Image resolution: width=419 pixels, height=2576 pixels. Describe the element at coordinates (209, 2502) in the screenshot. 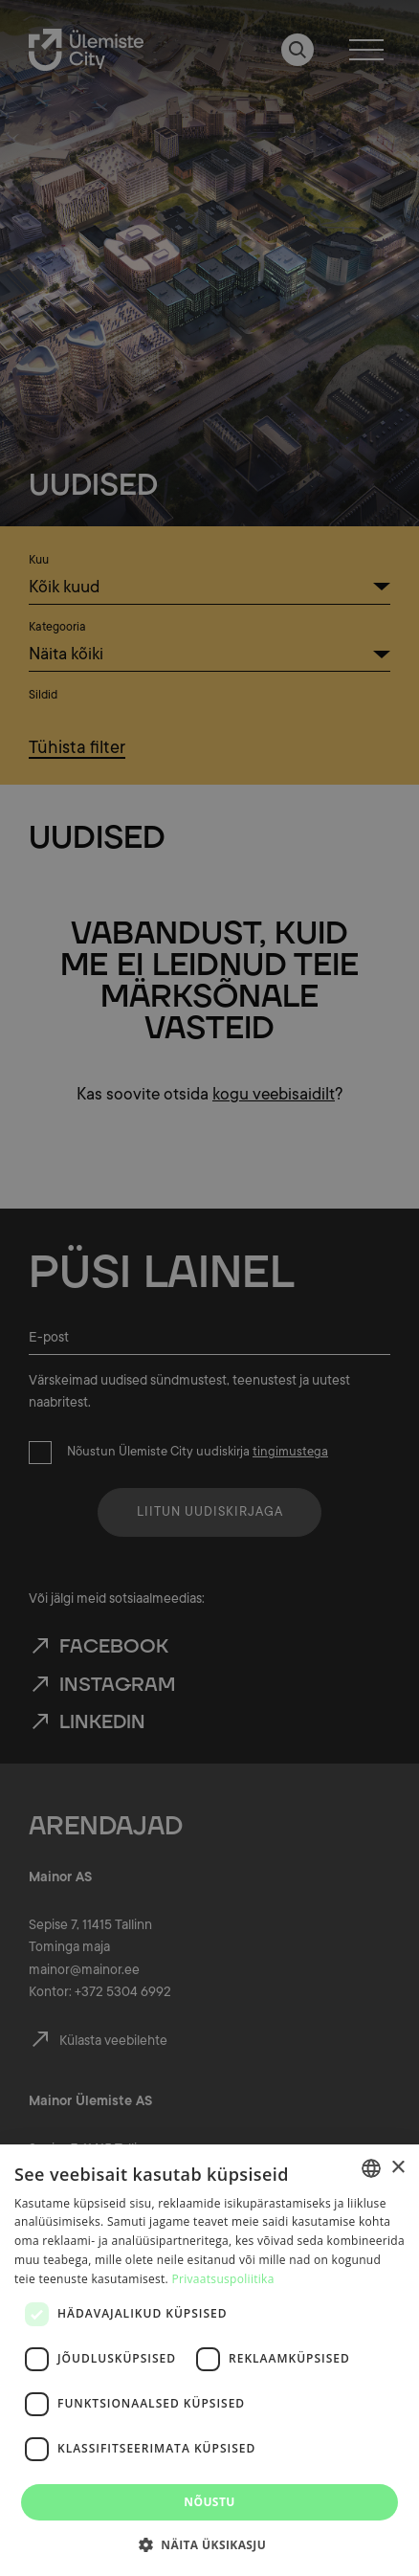

I see `Nõustu [button]` at that location.